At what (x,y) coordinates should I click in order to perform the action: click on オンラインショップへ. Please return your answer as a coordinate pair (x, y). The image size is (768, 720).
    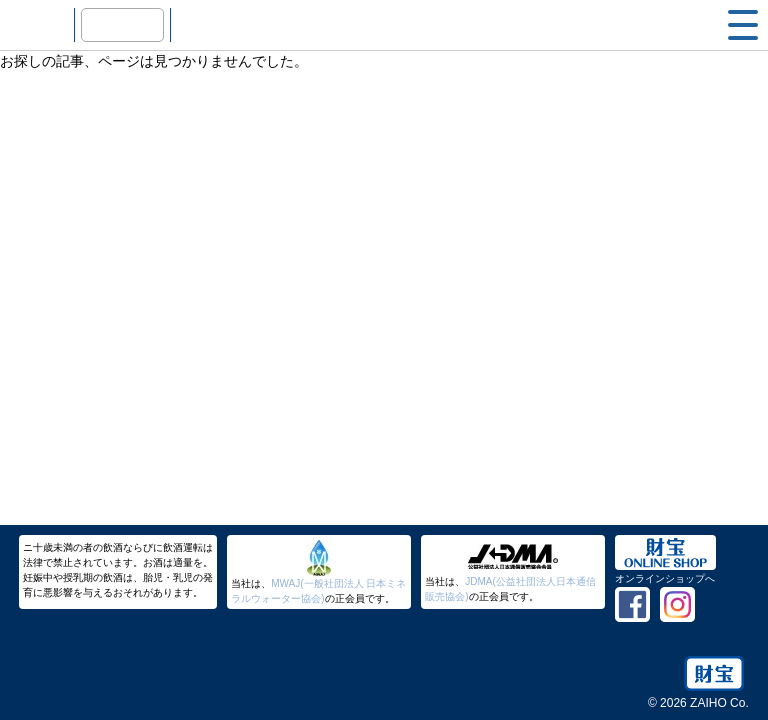
    Looking at the image, I should click on (665, 578).